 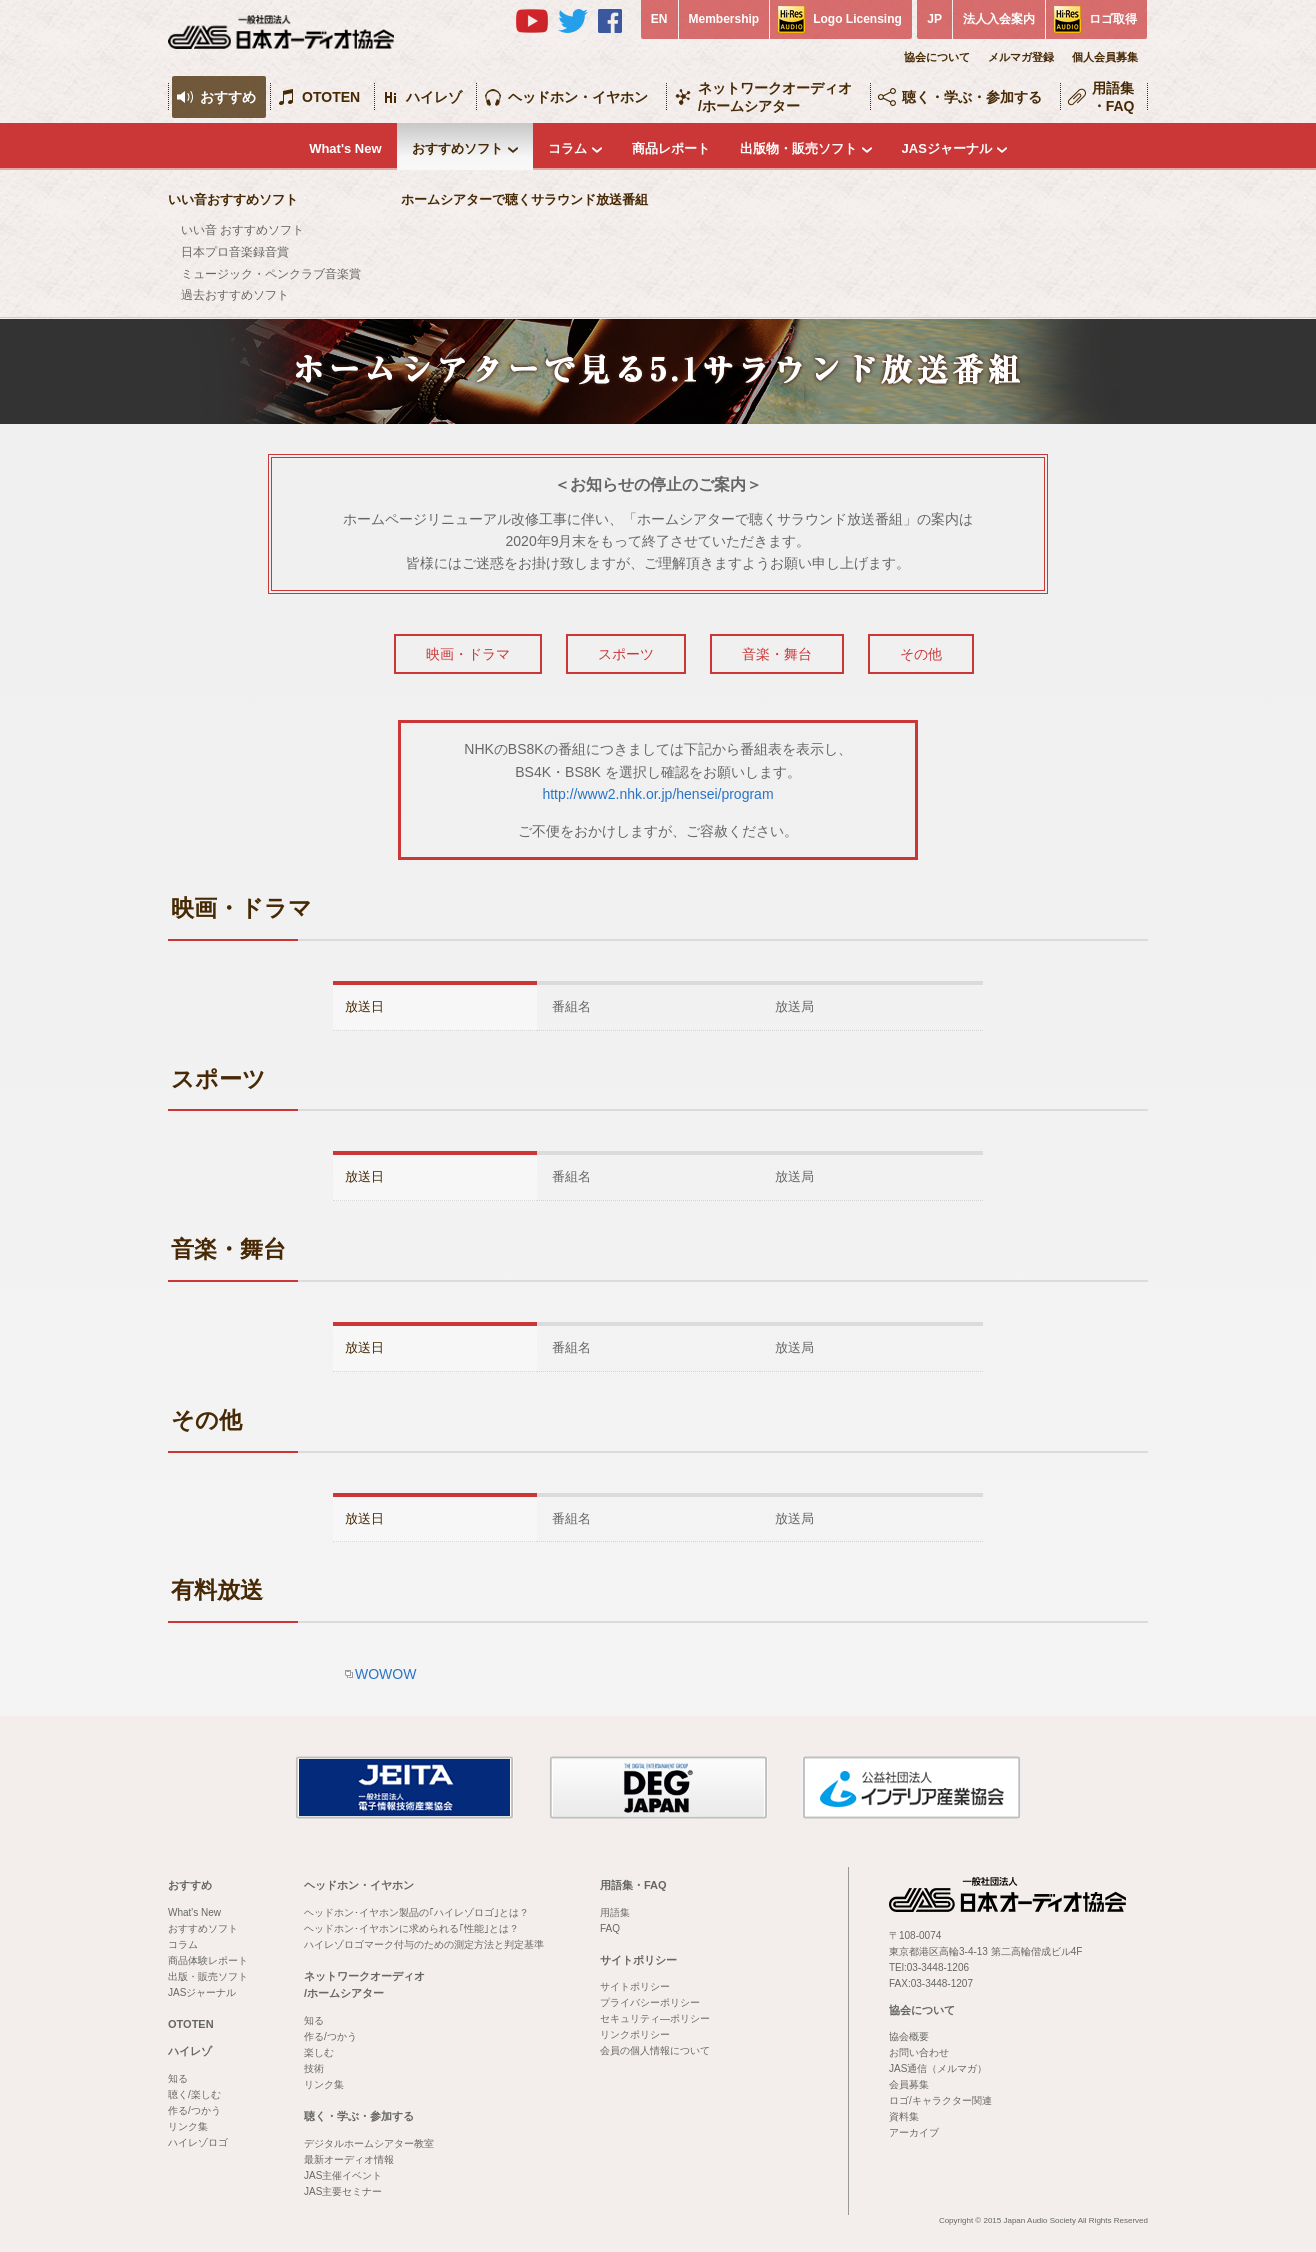 What do you see at coordinates (1113, 97) in the screenshot?
I see `用語集・FAQ` at bounding box center [1113, 97].